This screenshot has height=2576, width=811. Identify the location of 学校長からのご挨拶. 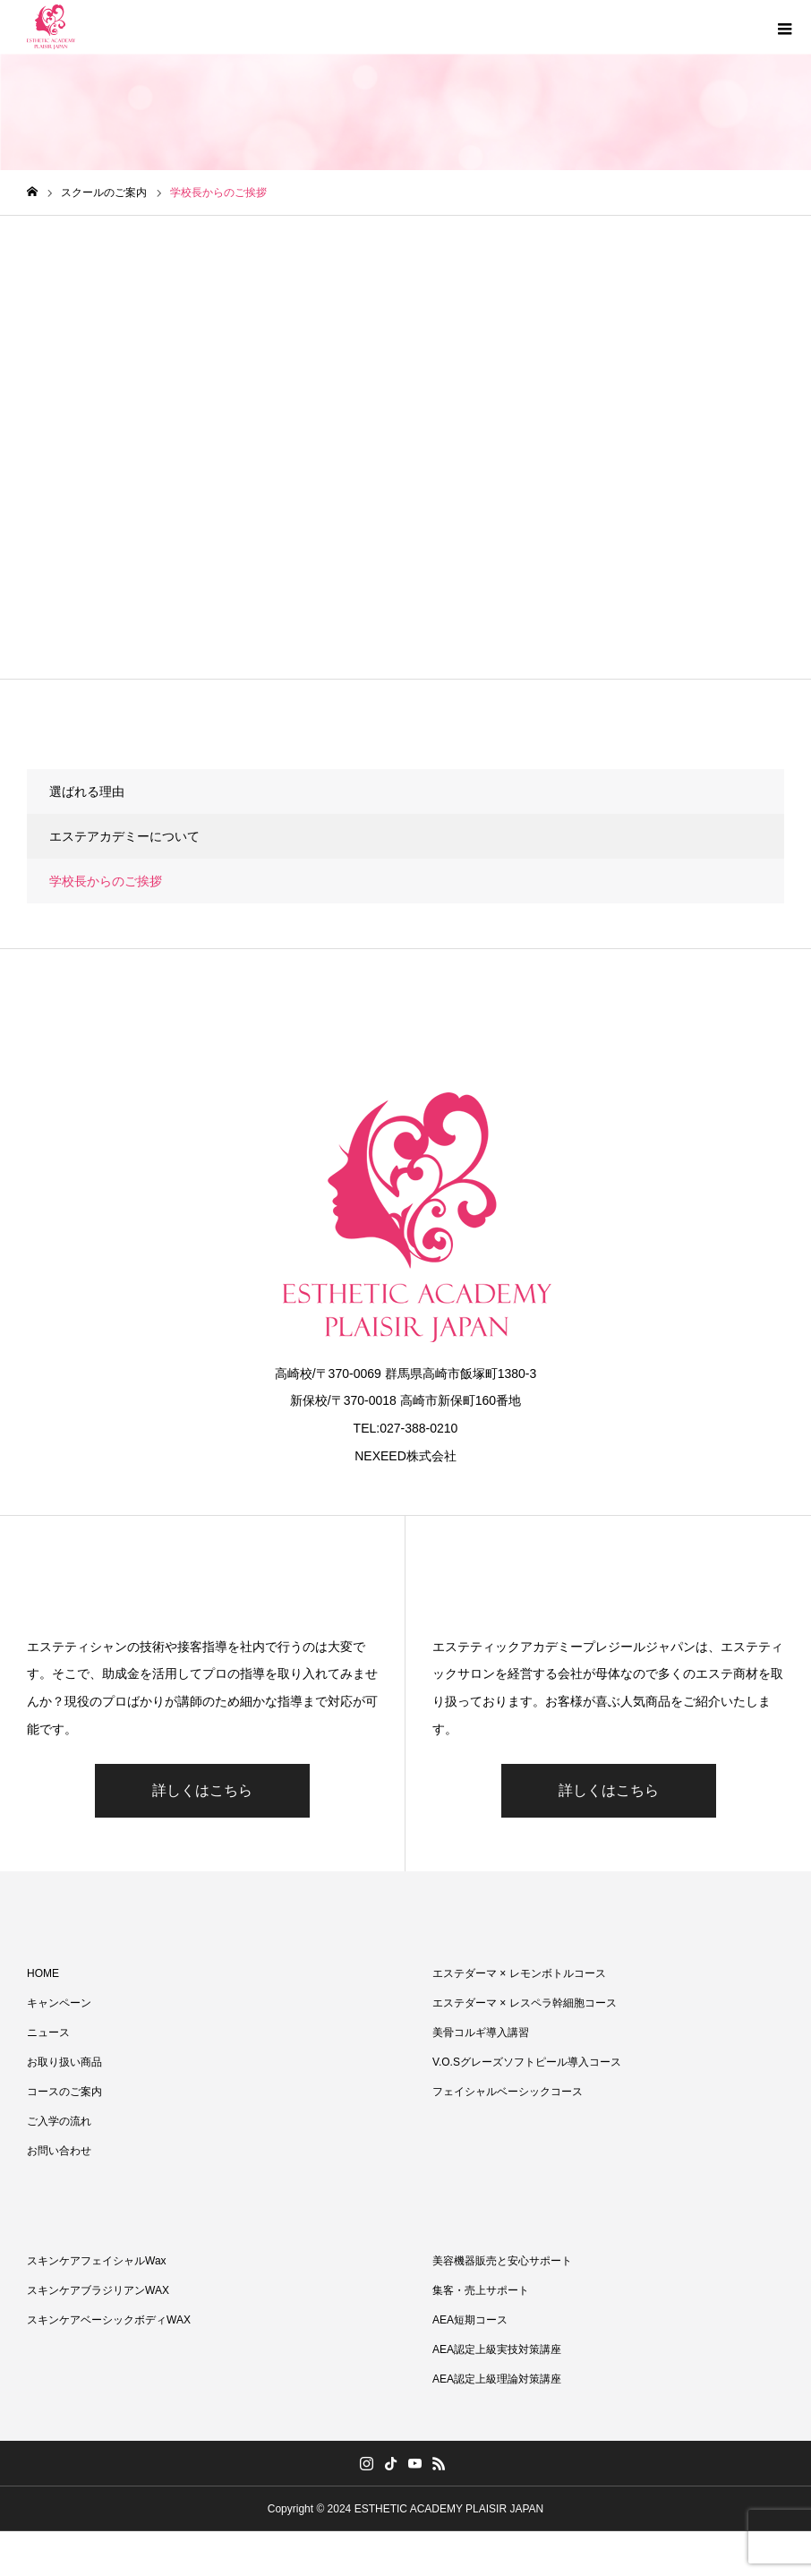
(105, 881).